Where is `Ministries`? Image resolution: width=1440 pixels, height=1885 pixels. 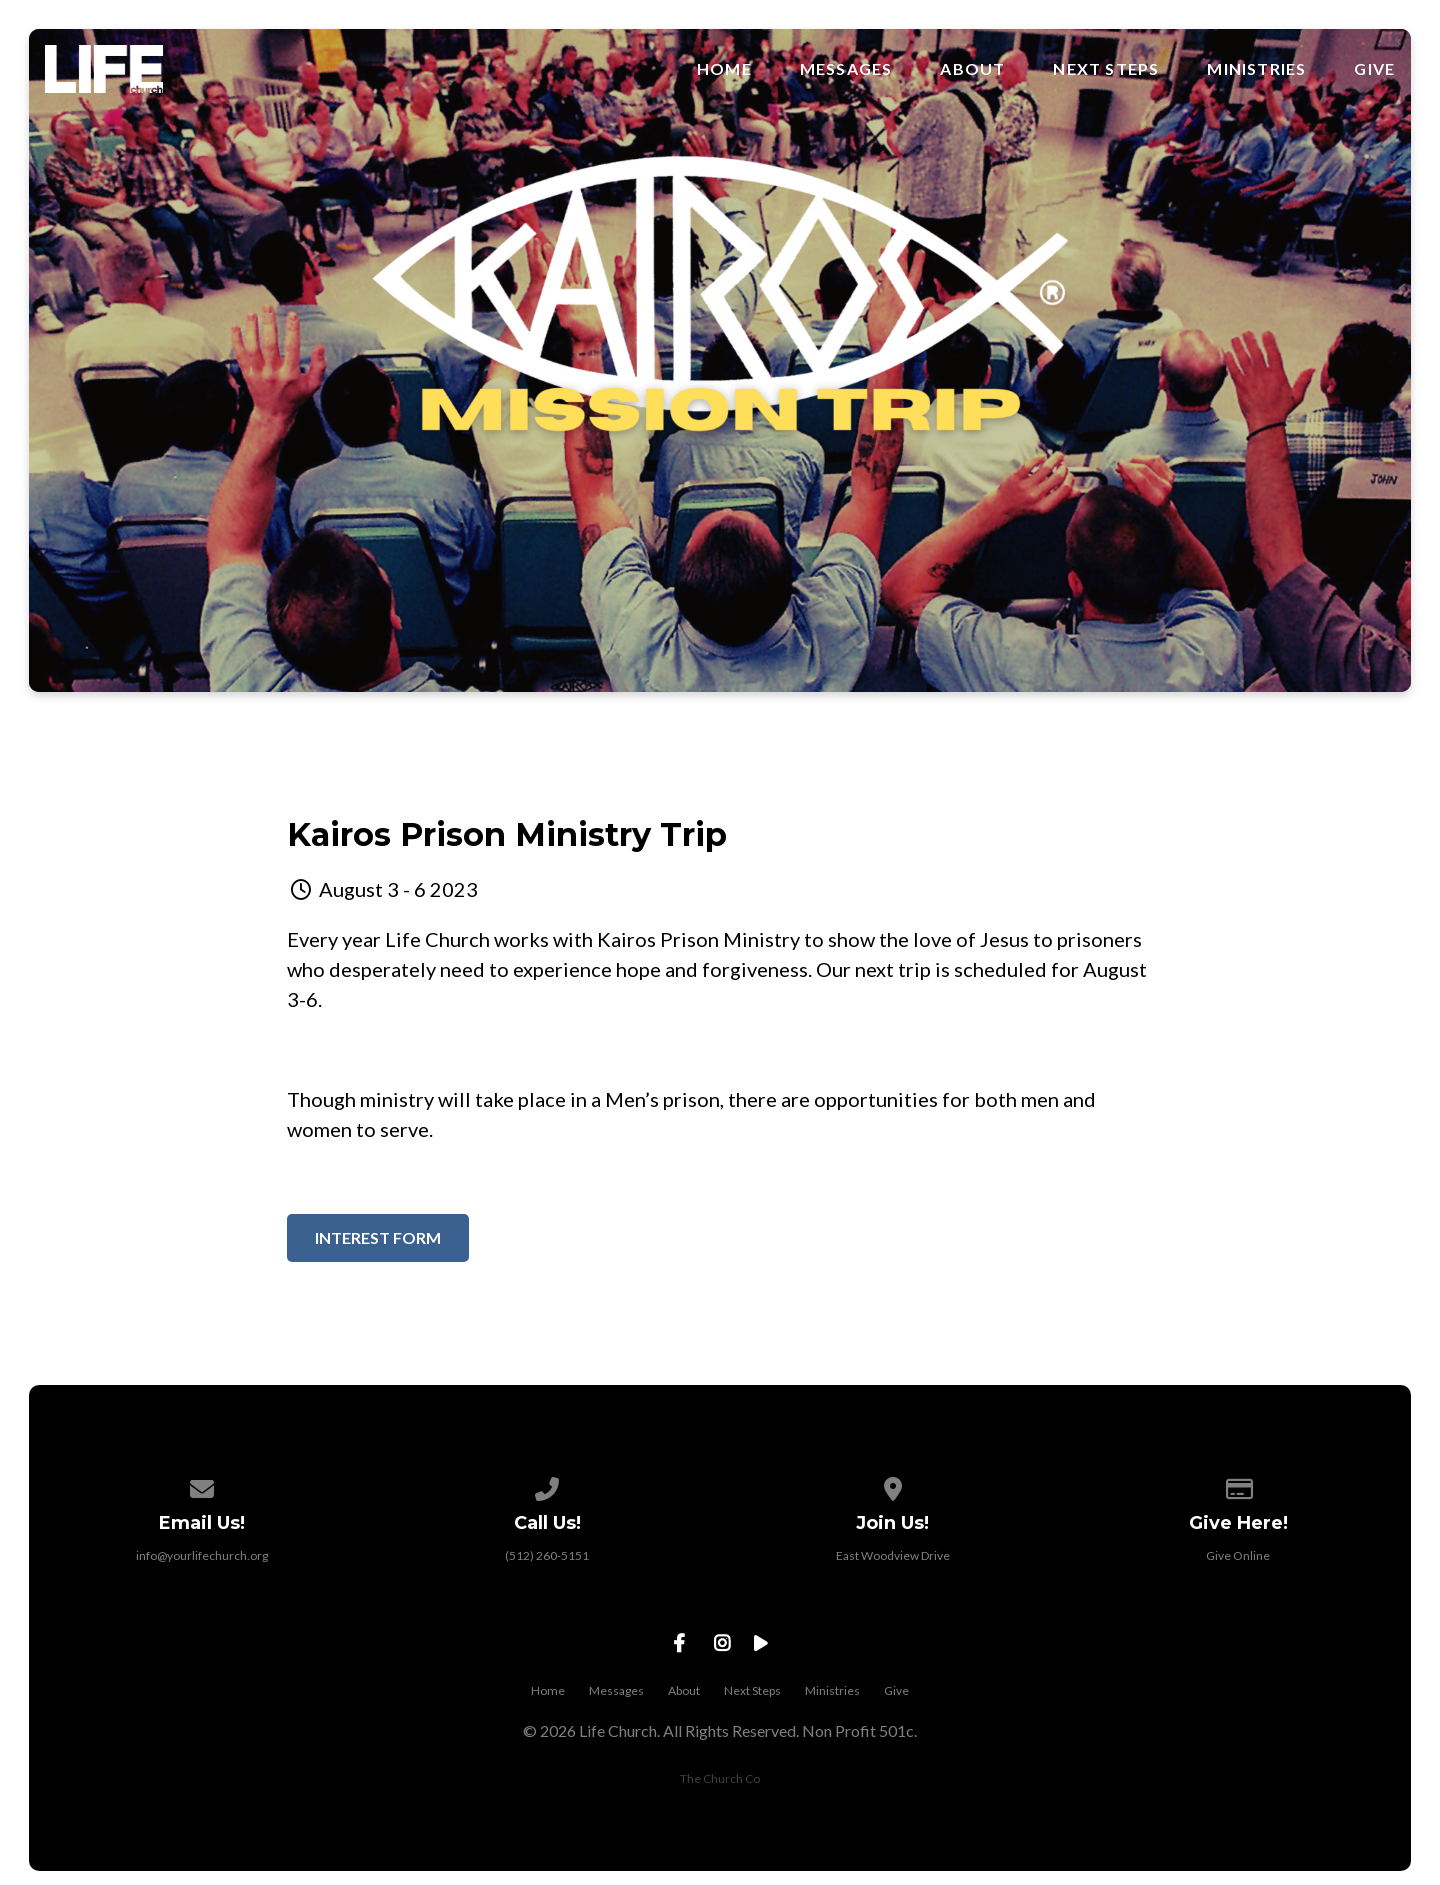
Ministries is located at coordinates (1256, 69).